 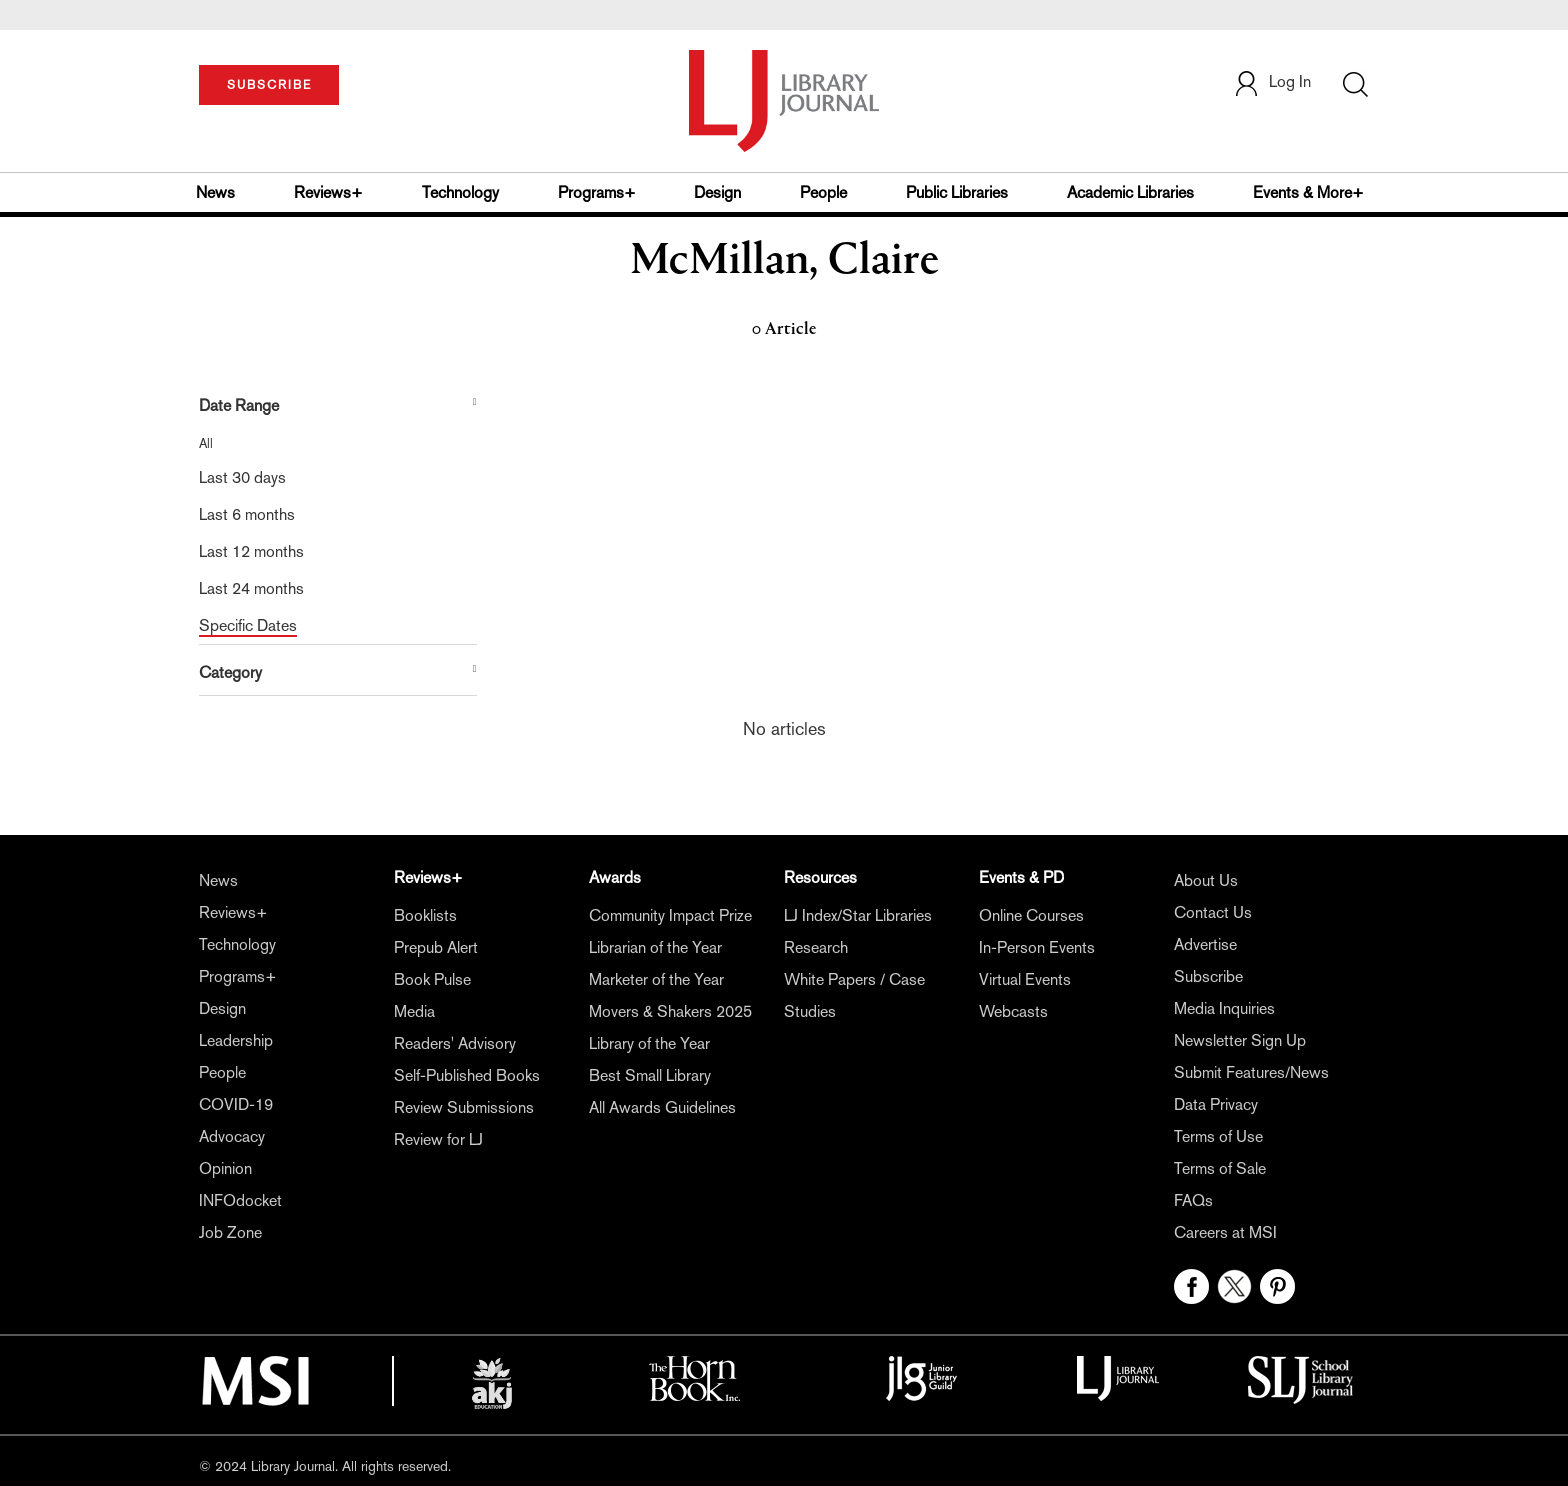 I want to click on Specific Dates, so click(x=248, y=625).